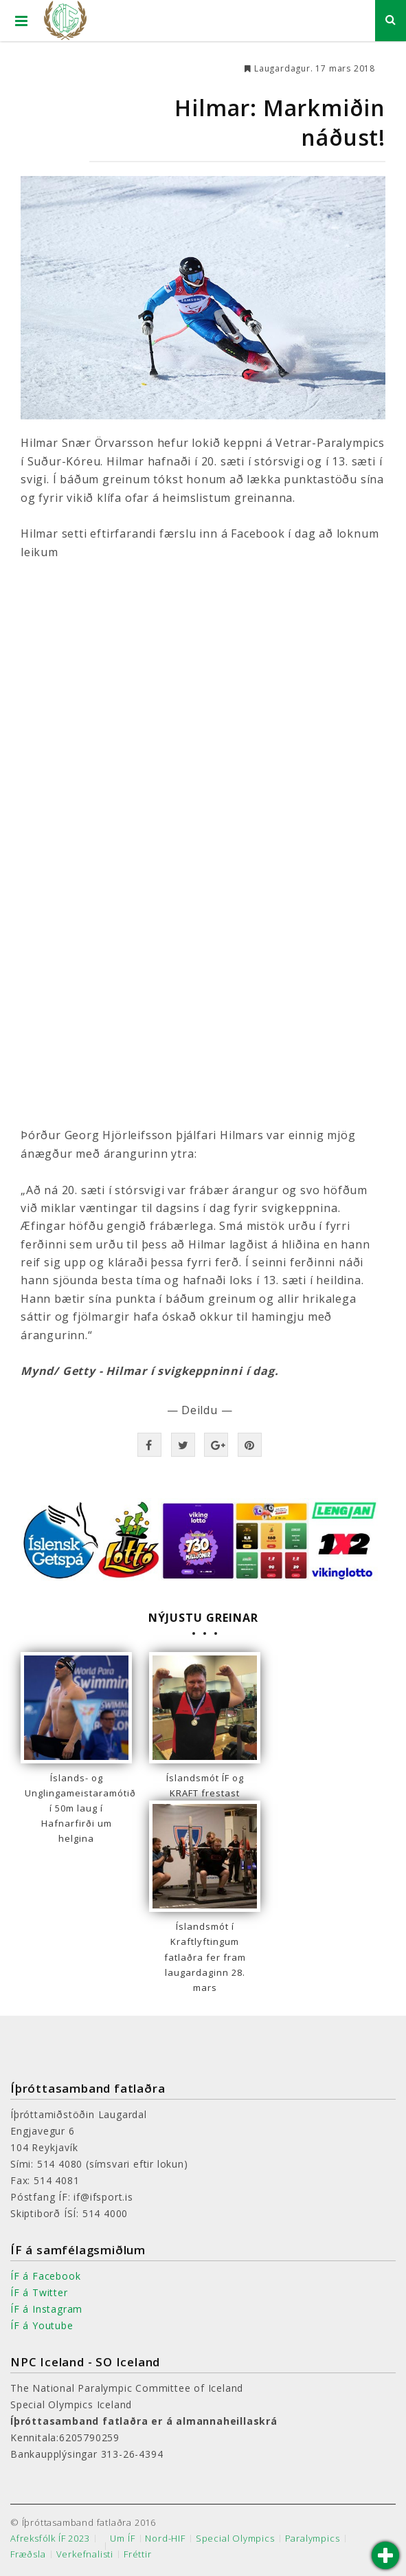 The width and height of the screenshot is (406, 2576). What do you see at coordinates (165, 2538) in the screenshot?
I see `Nord-HIF` at bounding box center [165, 2538].